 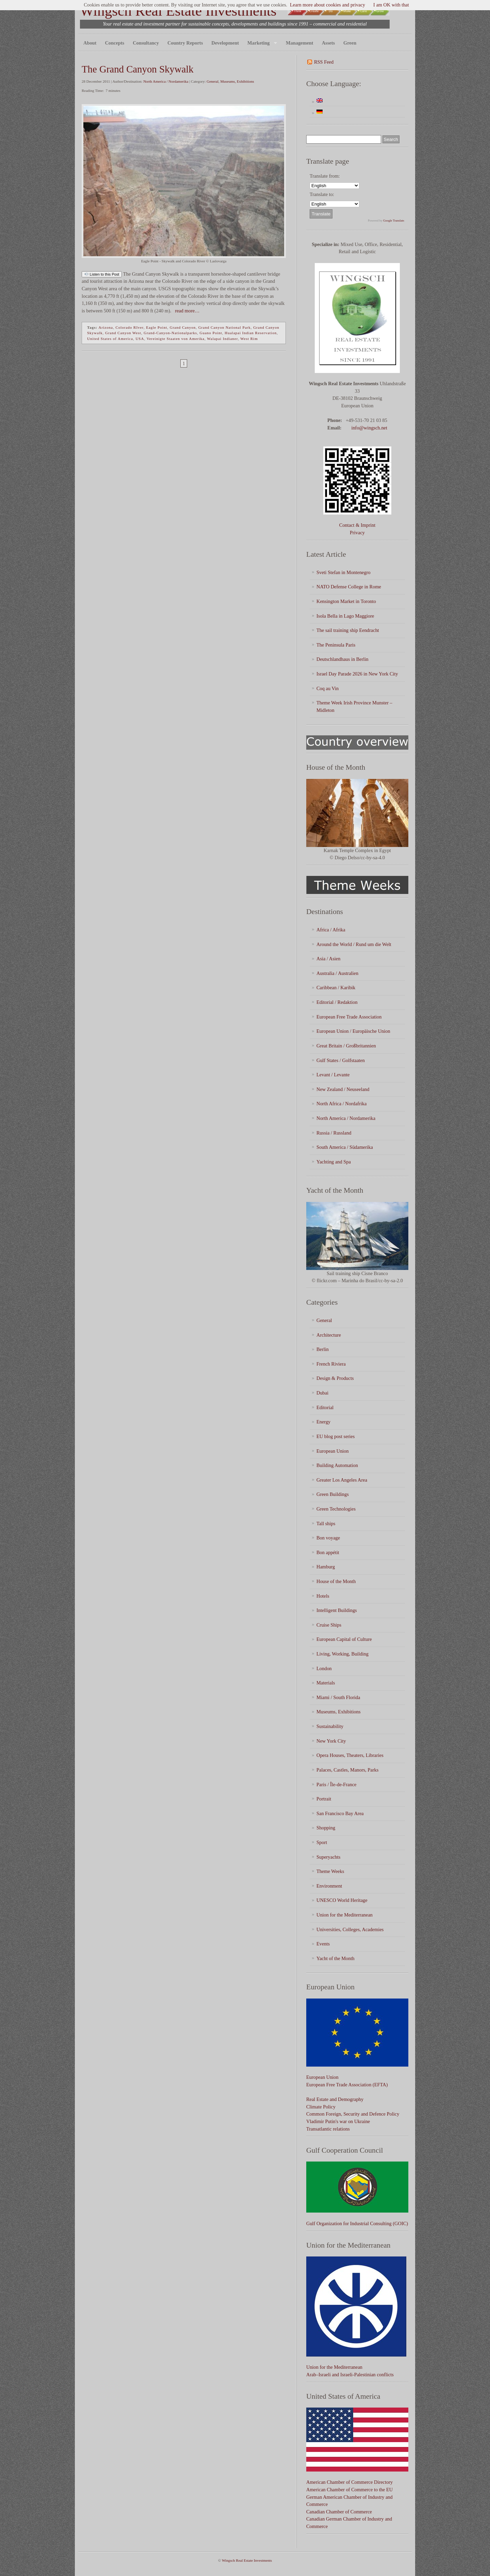 I want to click on Editorial, so click(x=324, y=1407).